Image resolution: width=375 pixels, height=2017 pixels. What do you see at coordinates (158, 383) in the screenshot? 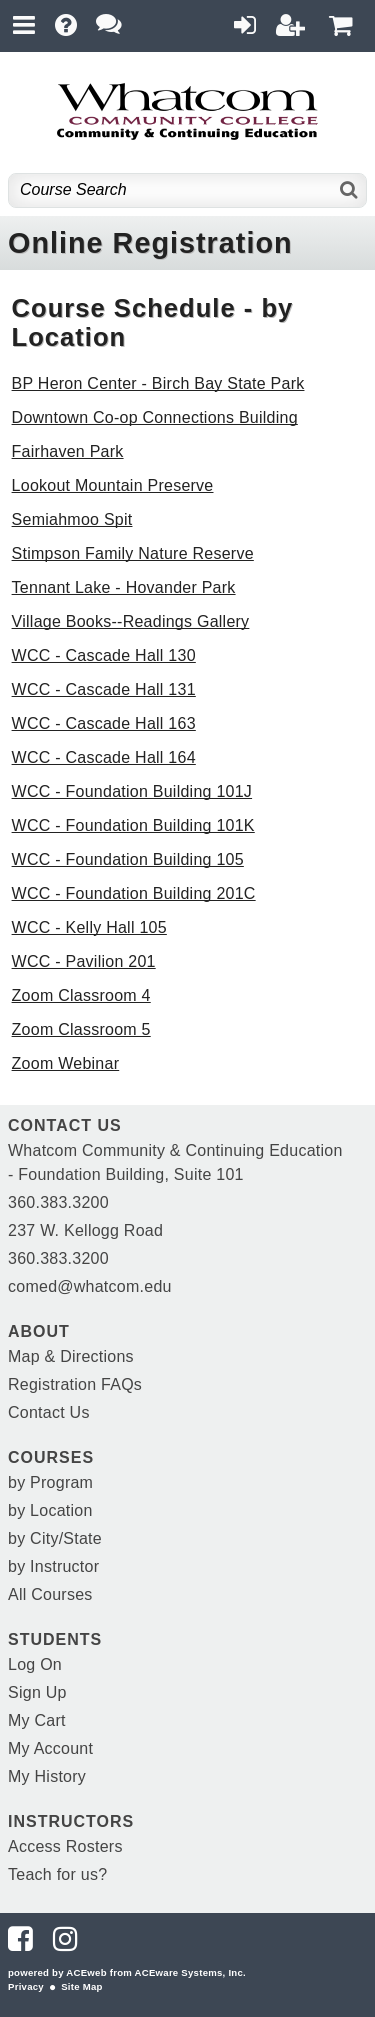
I see `BP Heron Center - Birch Bay State Park` at bounding box center [158, 383].